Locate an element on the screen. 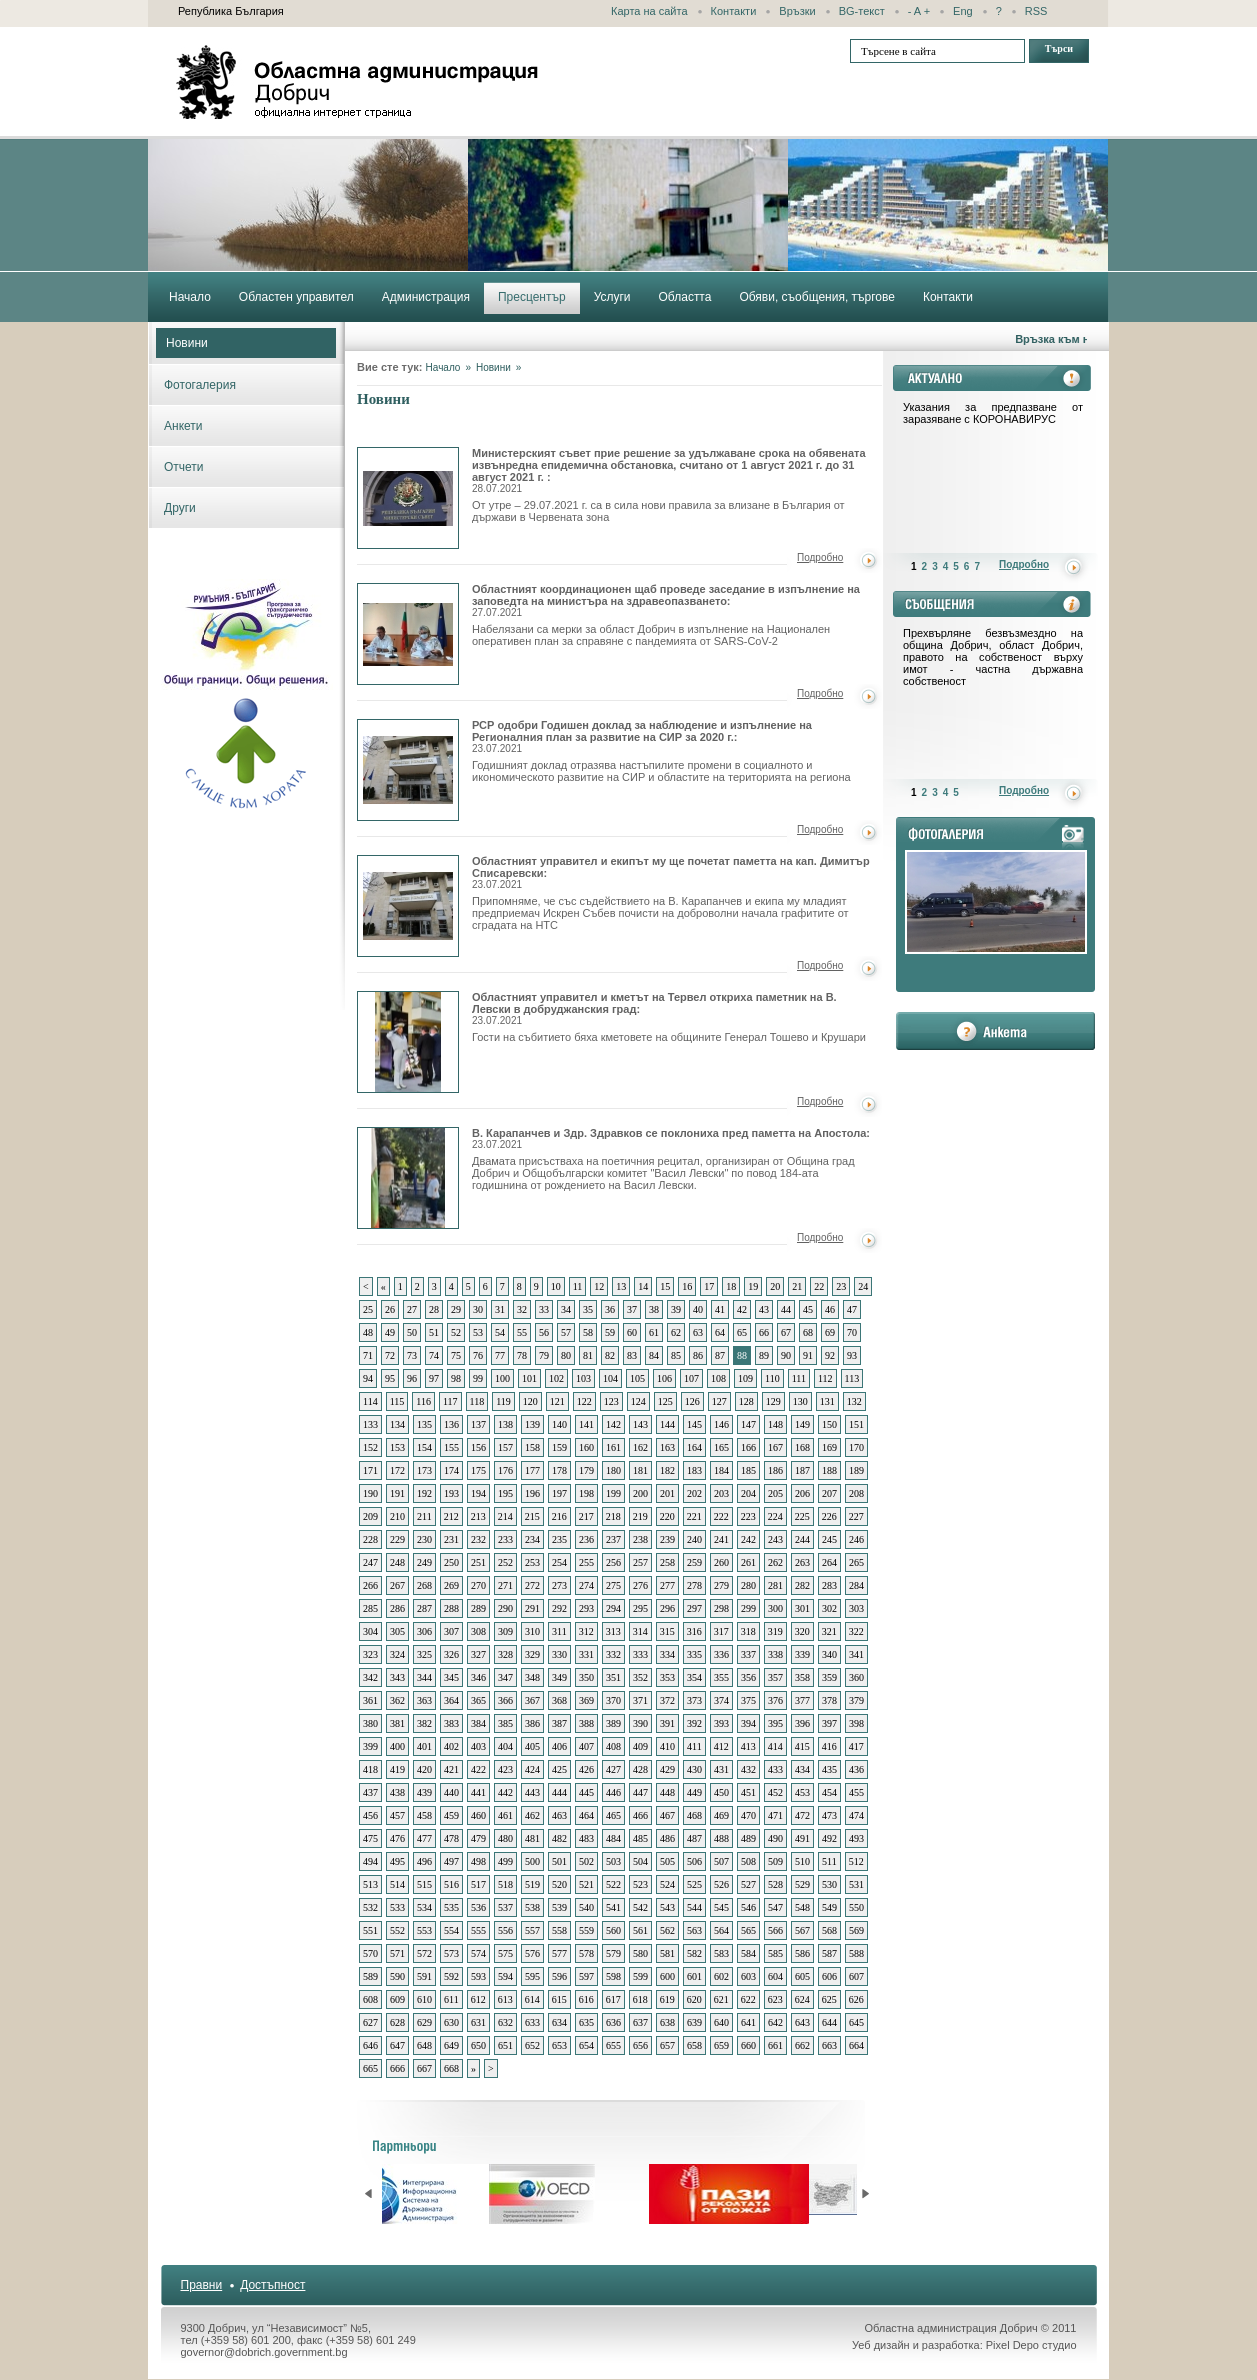 This screenshot has height=2380, width=1257. 476 is located at coordinates (397, 1838).